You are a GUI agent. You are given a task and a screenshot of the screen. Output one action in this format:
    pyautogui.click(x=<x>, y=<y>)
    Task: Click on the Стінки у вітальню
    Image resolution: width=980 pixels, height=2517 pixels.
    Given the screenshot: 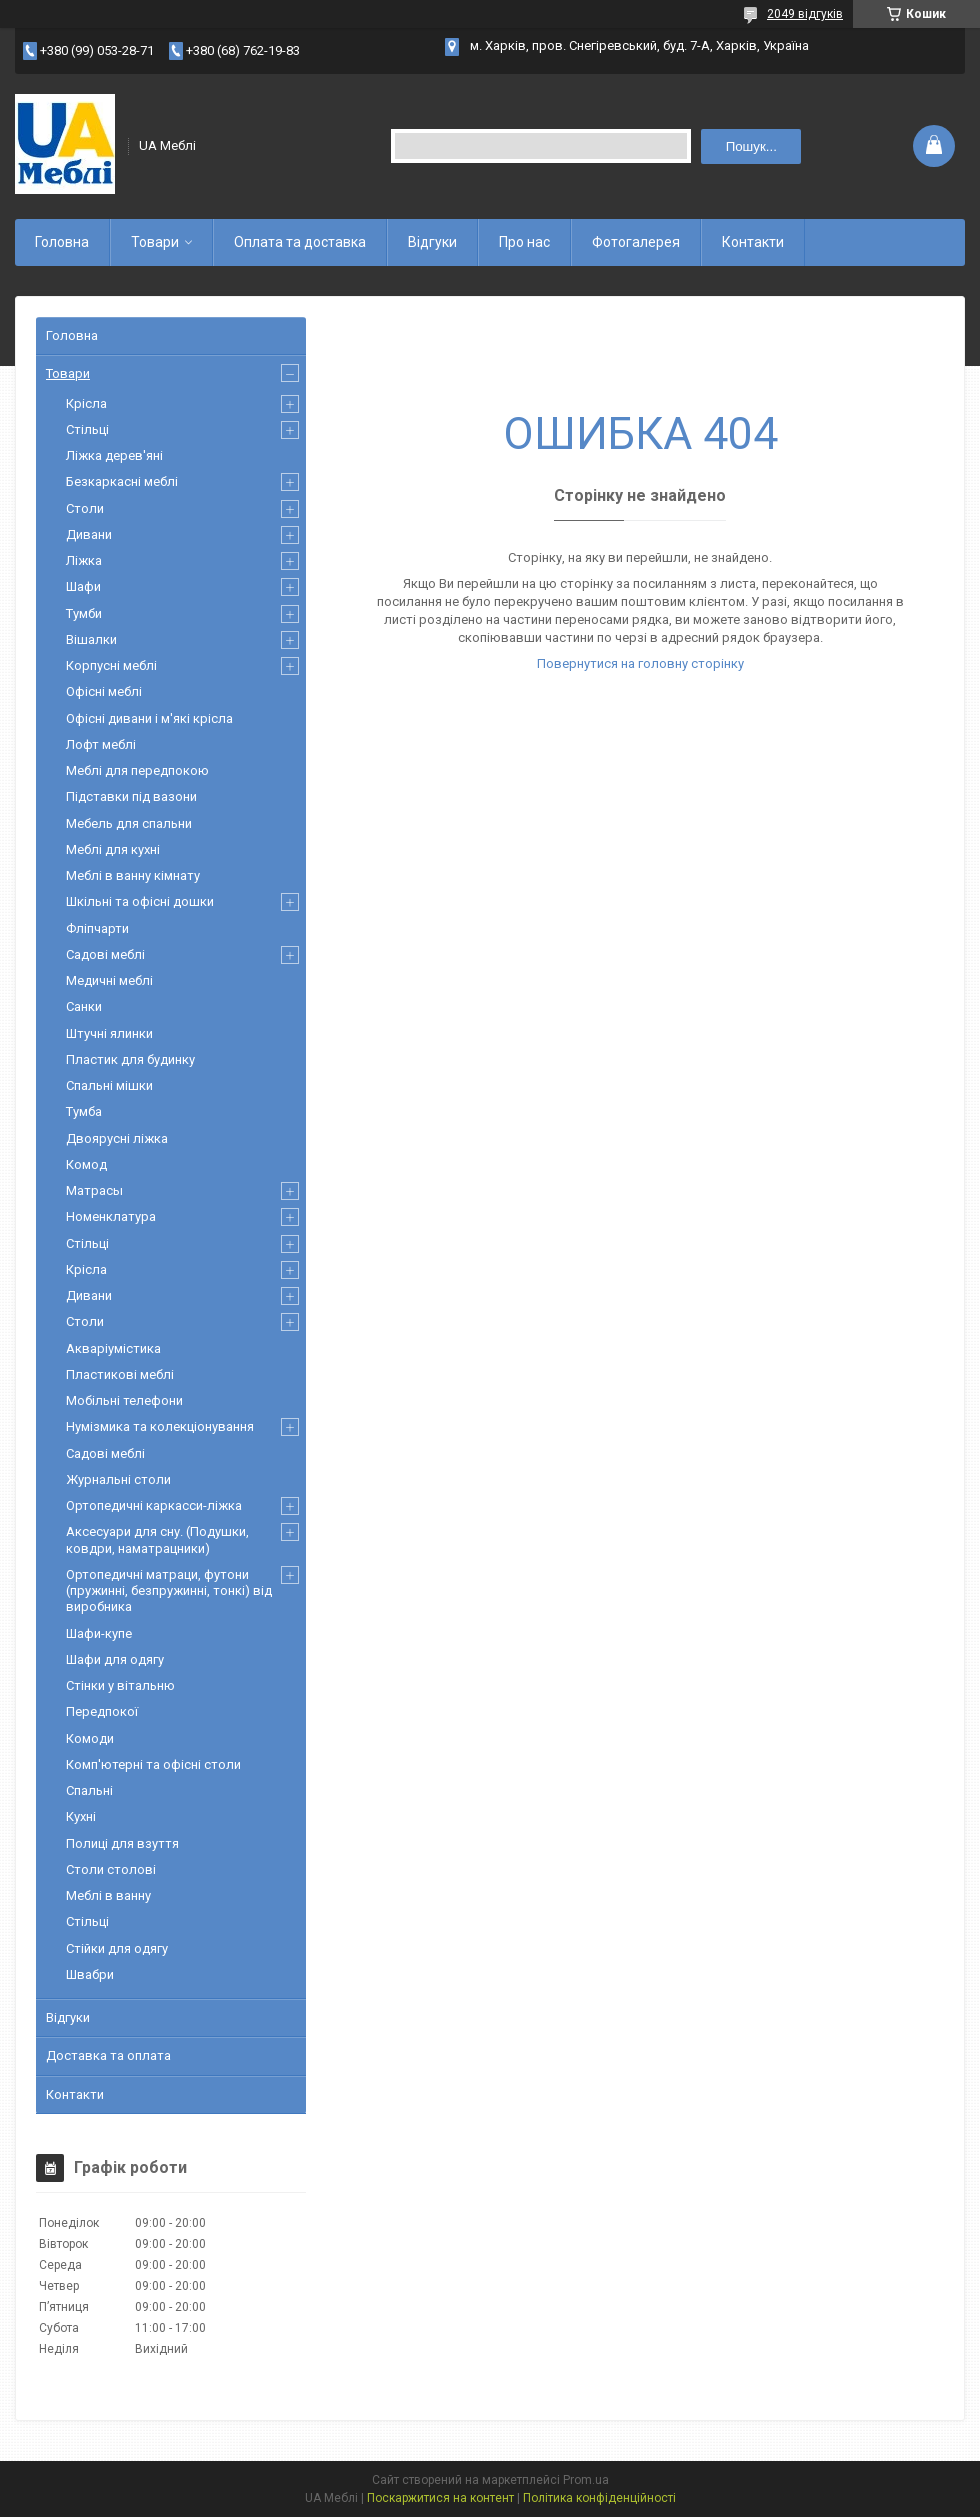 What is the action you would take?
    pyautogui.click(x=120, y=1685)
    